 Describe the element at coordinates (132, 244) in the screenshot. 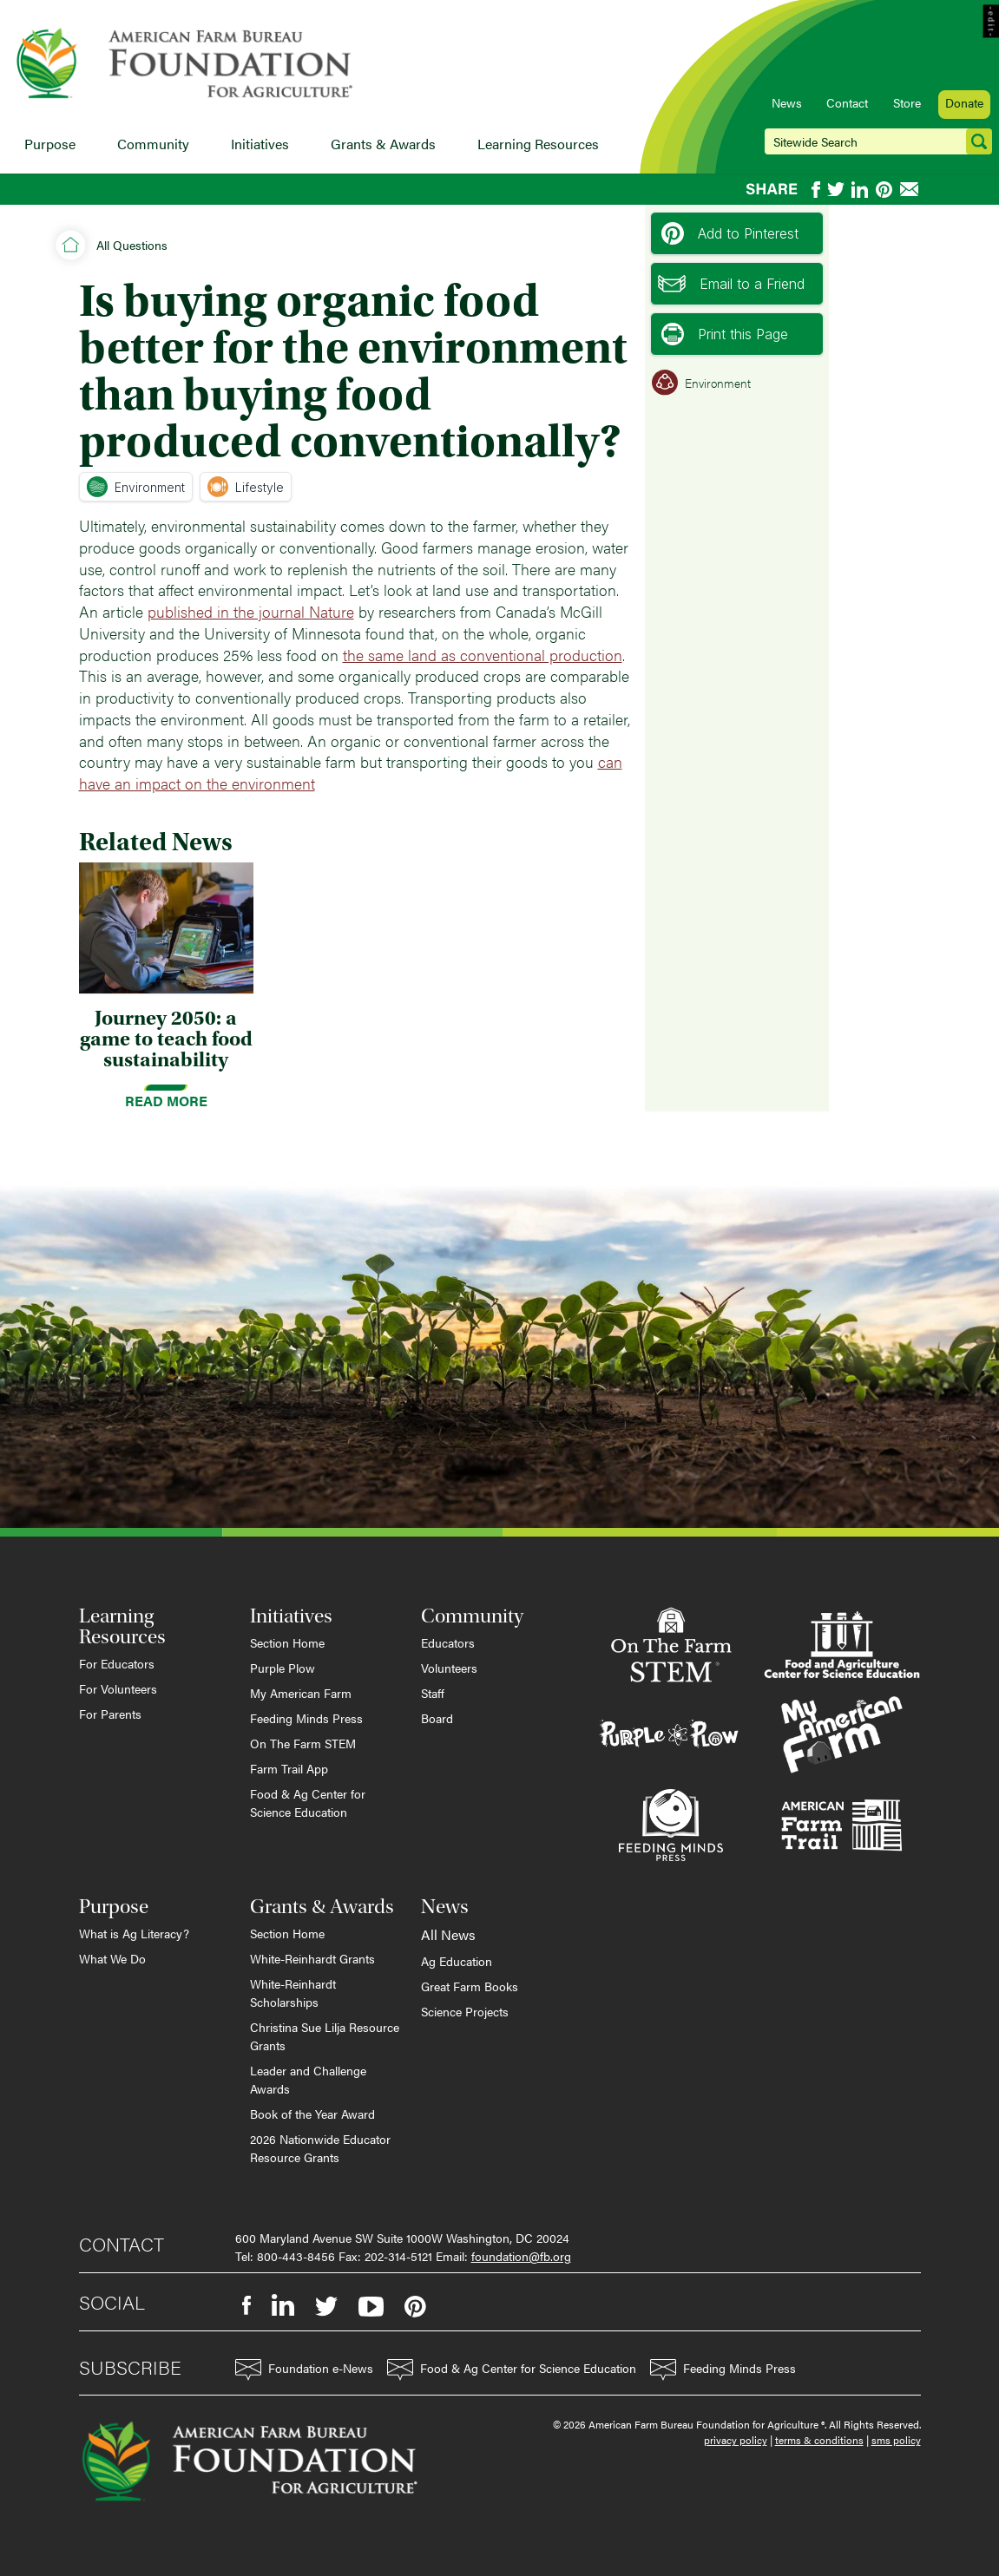

I see `All Questions` at that location.